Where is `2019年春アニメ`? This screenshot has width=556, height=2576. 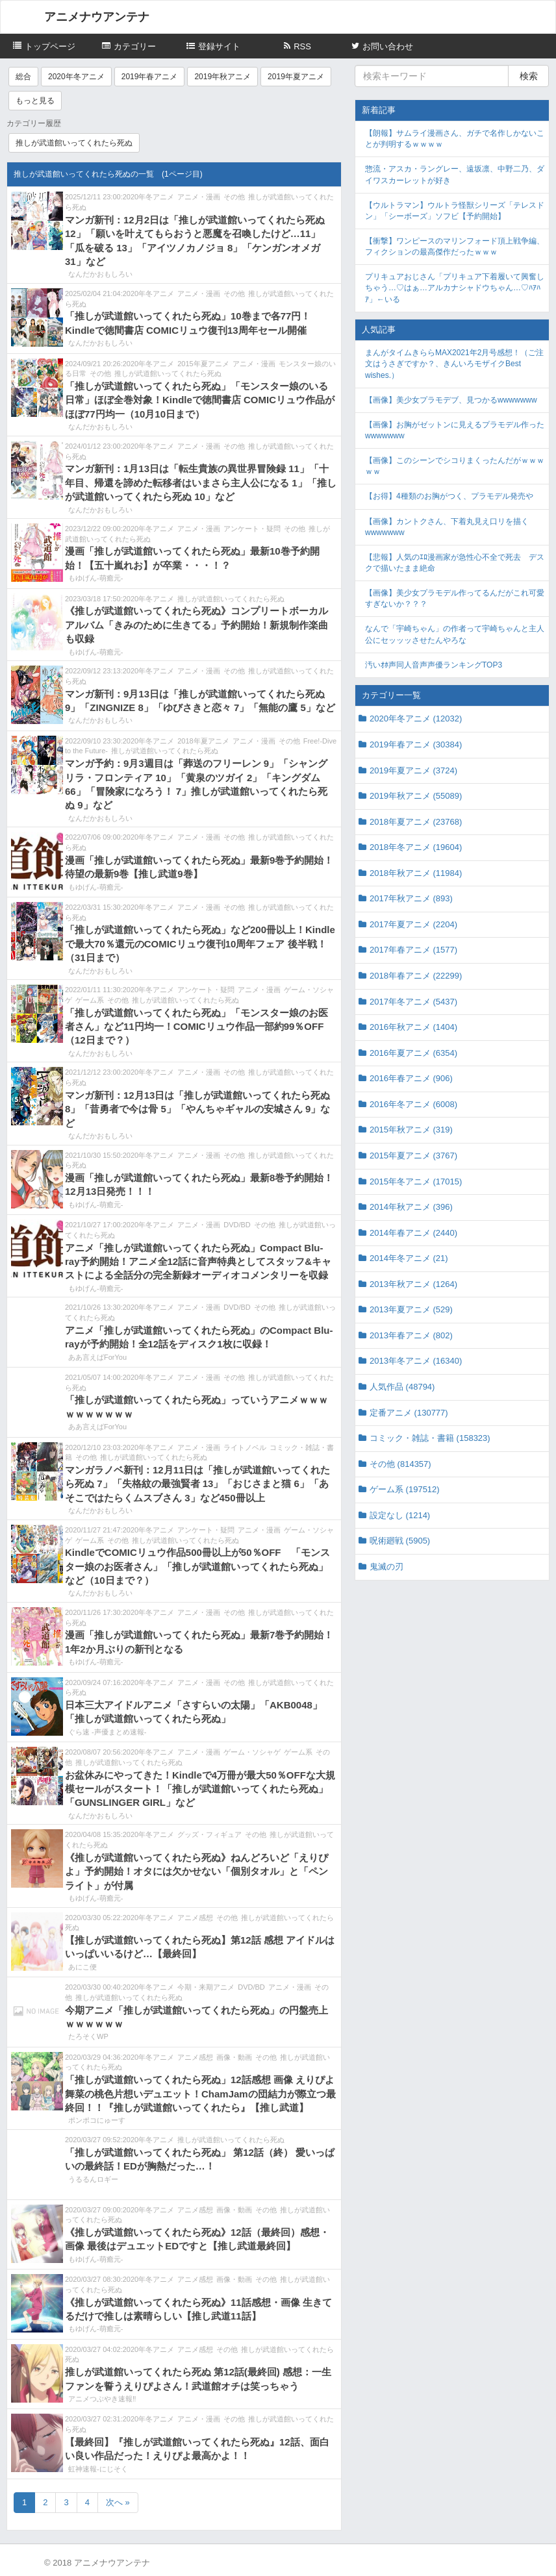
2019年春アニメ is located at coordinates (149, 76).